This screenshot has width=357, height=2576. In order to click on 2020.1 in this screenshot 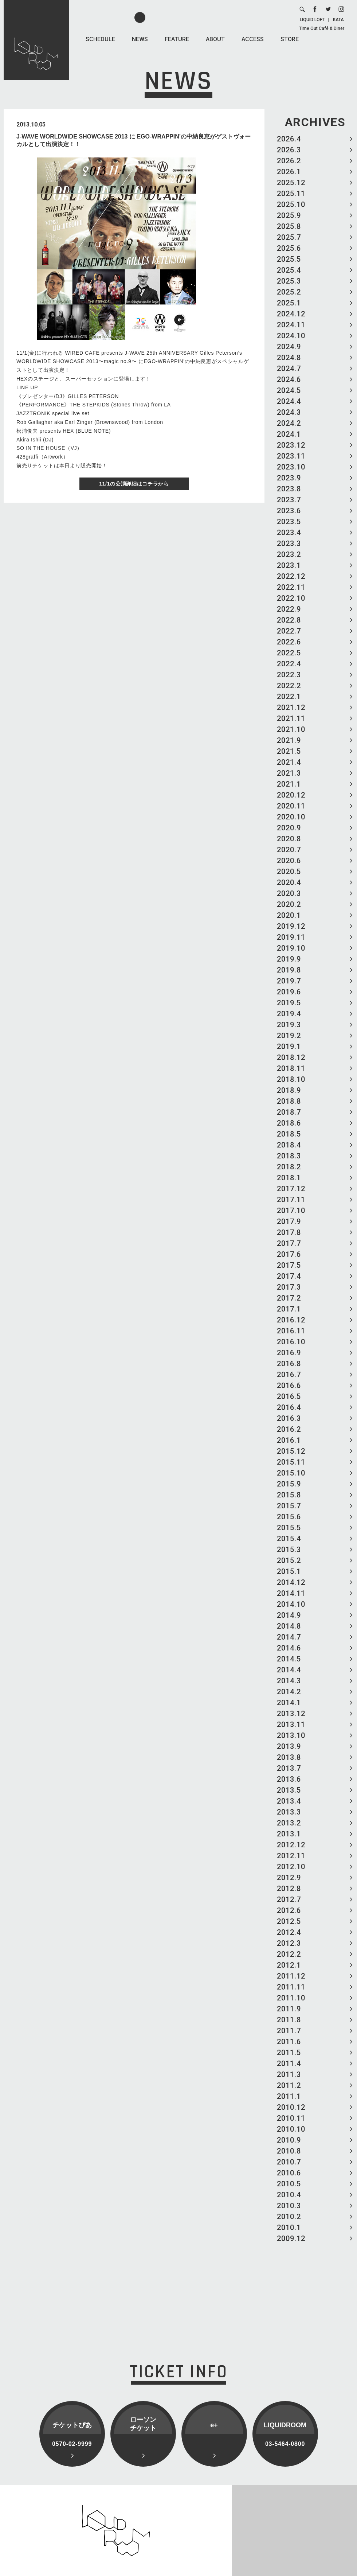, I will do `click(289, 915)`.